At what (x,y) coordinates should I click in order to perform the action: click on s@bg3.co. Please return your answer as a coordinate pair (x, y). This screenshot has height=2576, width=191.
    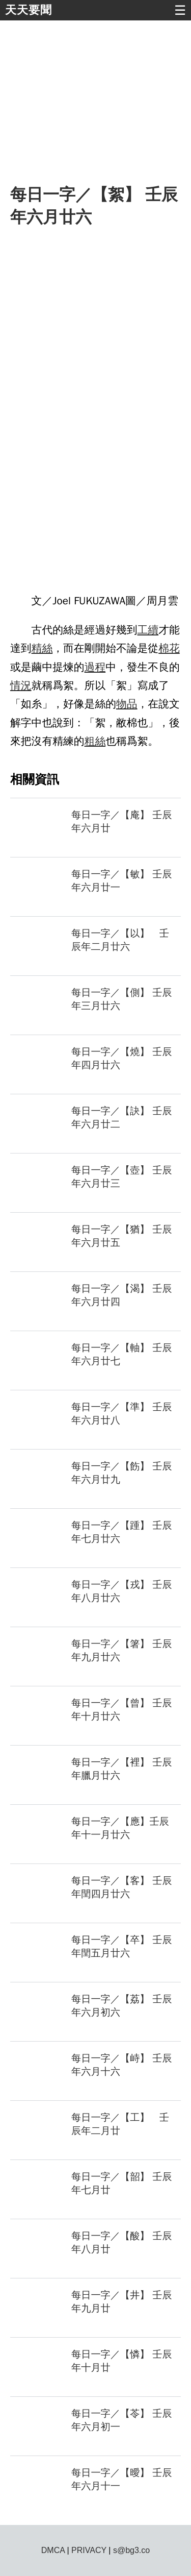
    Looking at the image, I should click on (131, 2550).